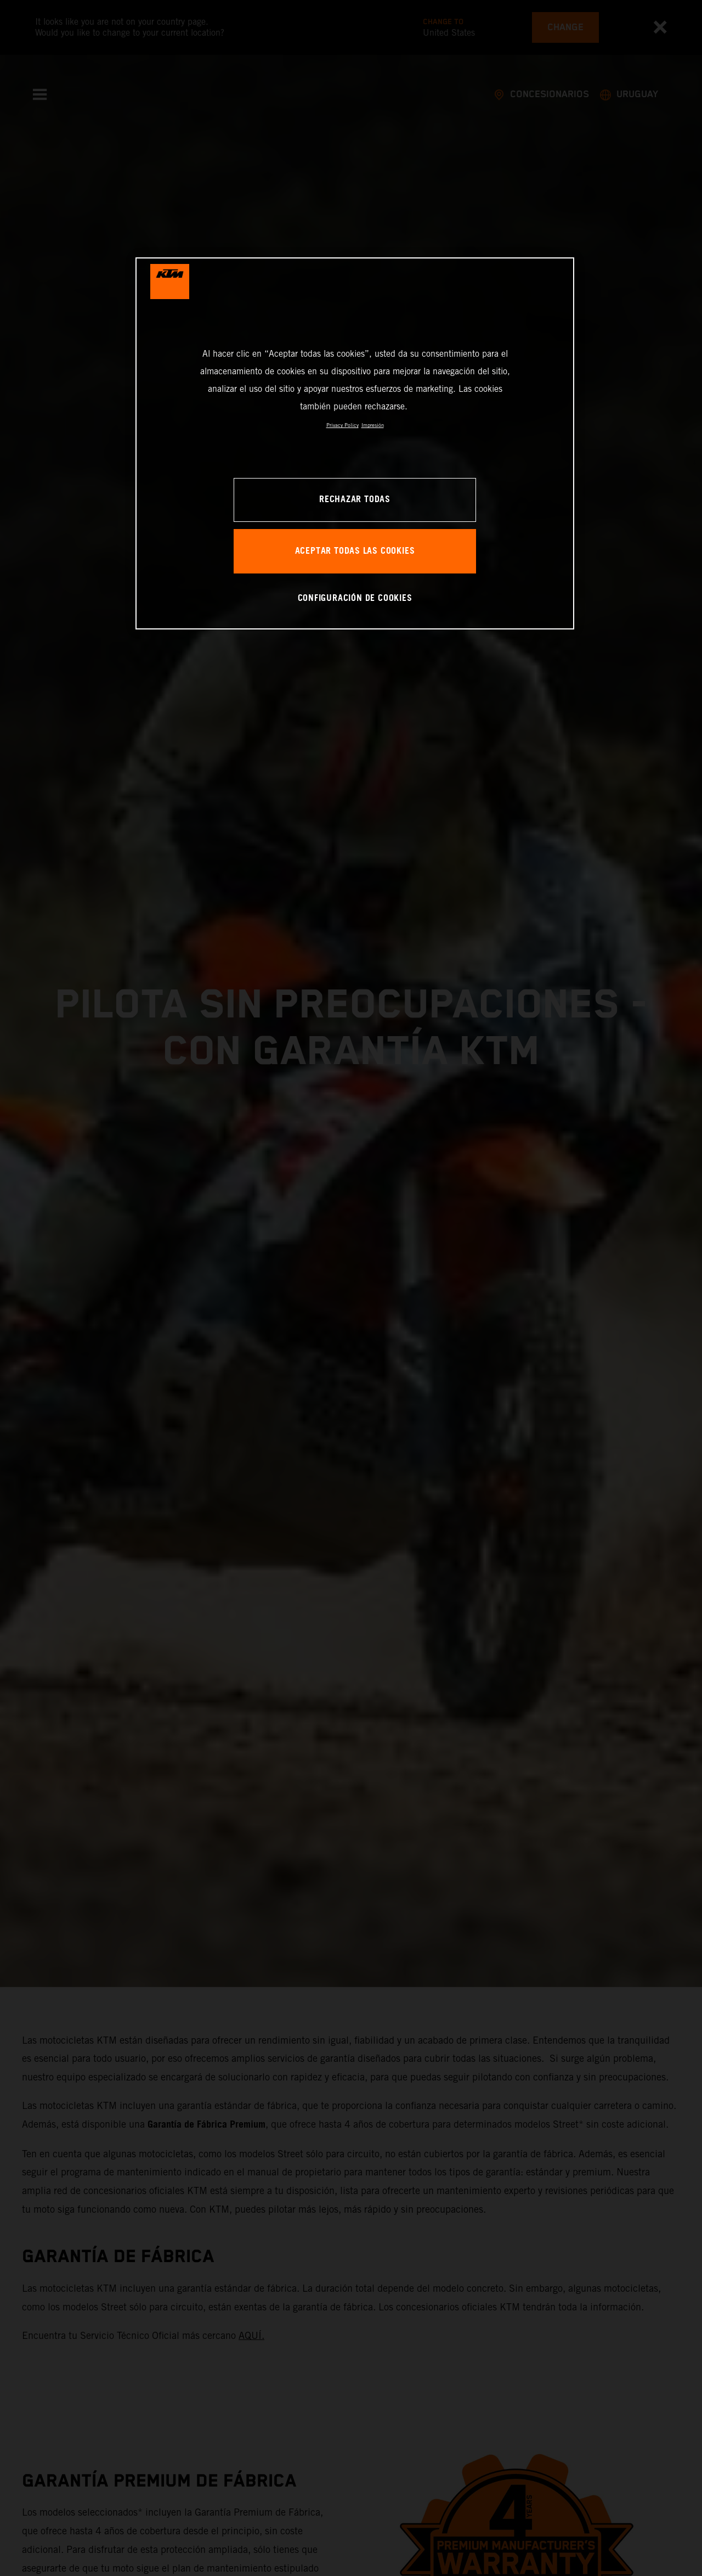 The height and width of the screenshot is (2576, 702). Describe the element at coordinates (355, 598) in the screenshot. I see `CONFIGURACIÓN DE COOKIES` at that location.